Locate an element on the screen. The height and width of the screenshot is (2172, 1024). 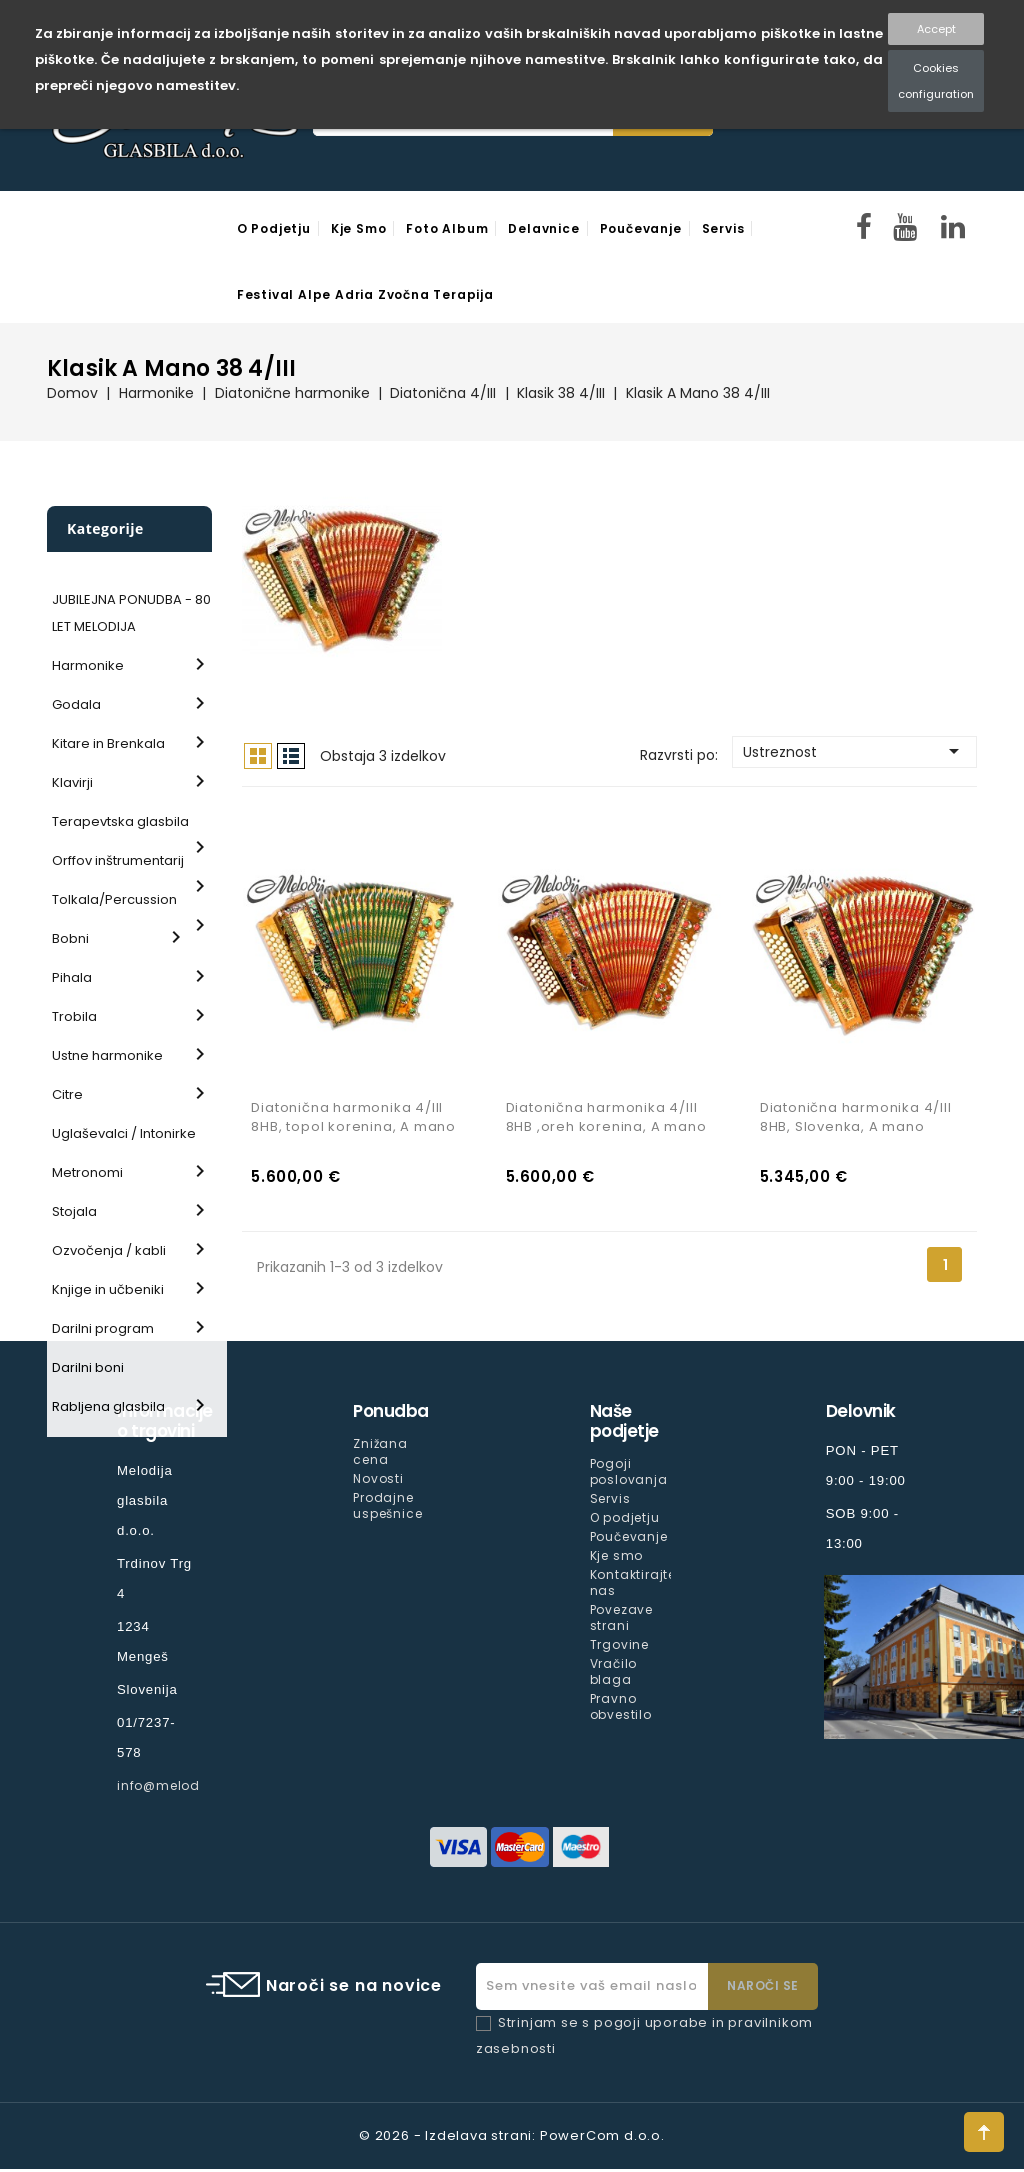
Kontaktirajte nas is located at coordinates (633, 1585).